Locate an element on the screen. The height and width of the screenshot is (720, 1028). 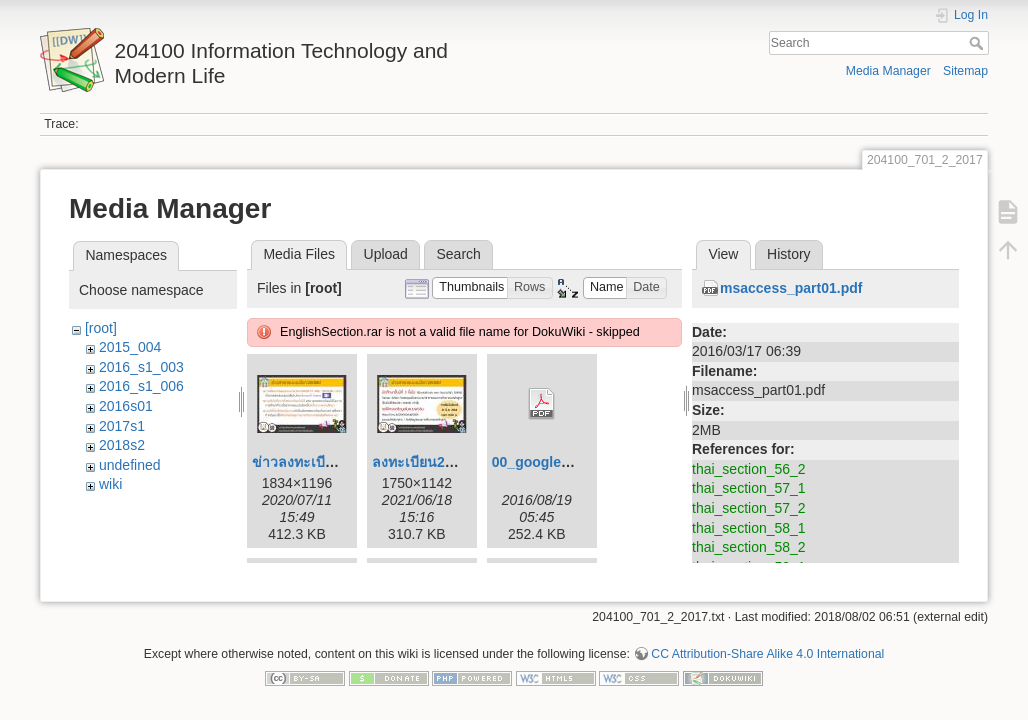
2016s01 is located at coordinates (126, 406).